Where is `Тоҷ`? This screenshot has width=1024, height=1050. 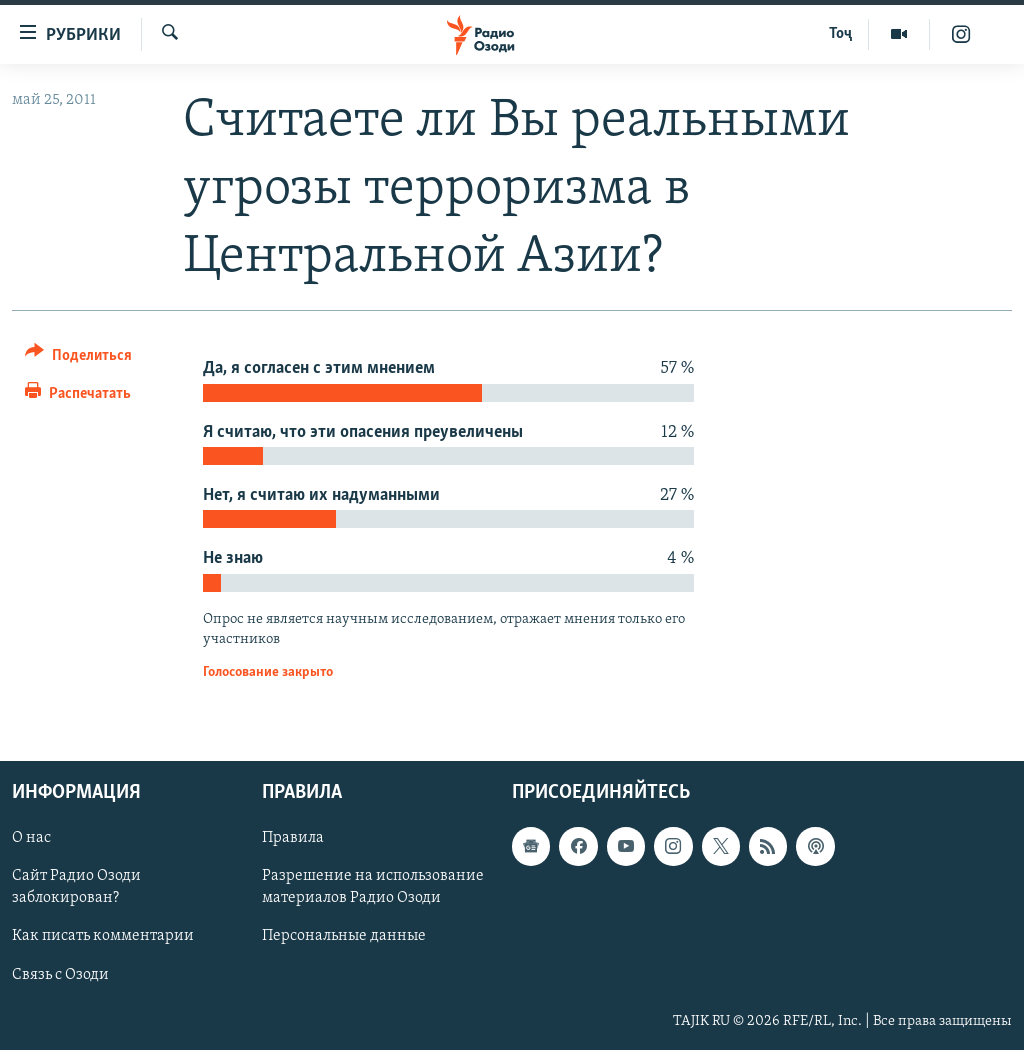
Тоҷ is located at coordinates (840, 34).